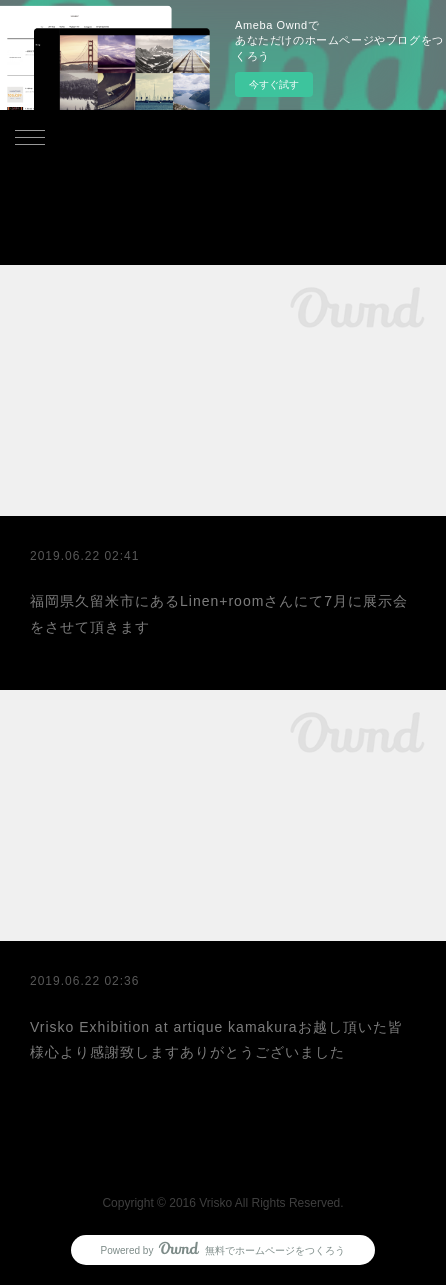 Image resolution: width=446 pixels, height=1285 pixels. What do you see at coordinates (274, 84) in the screenshot?
I see `今すぐ試す` at bounding box center [274, 84].